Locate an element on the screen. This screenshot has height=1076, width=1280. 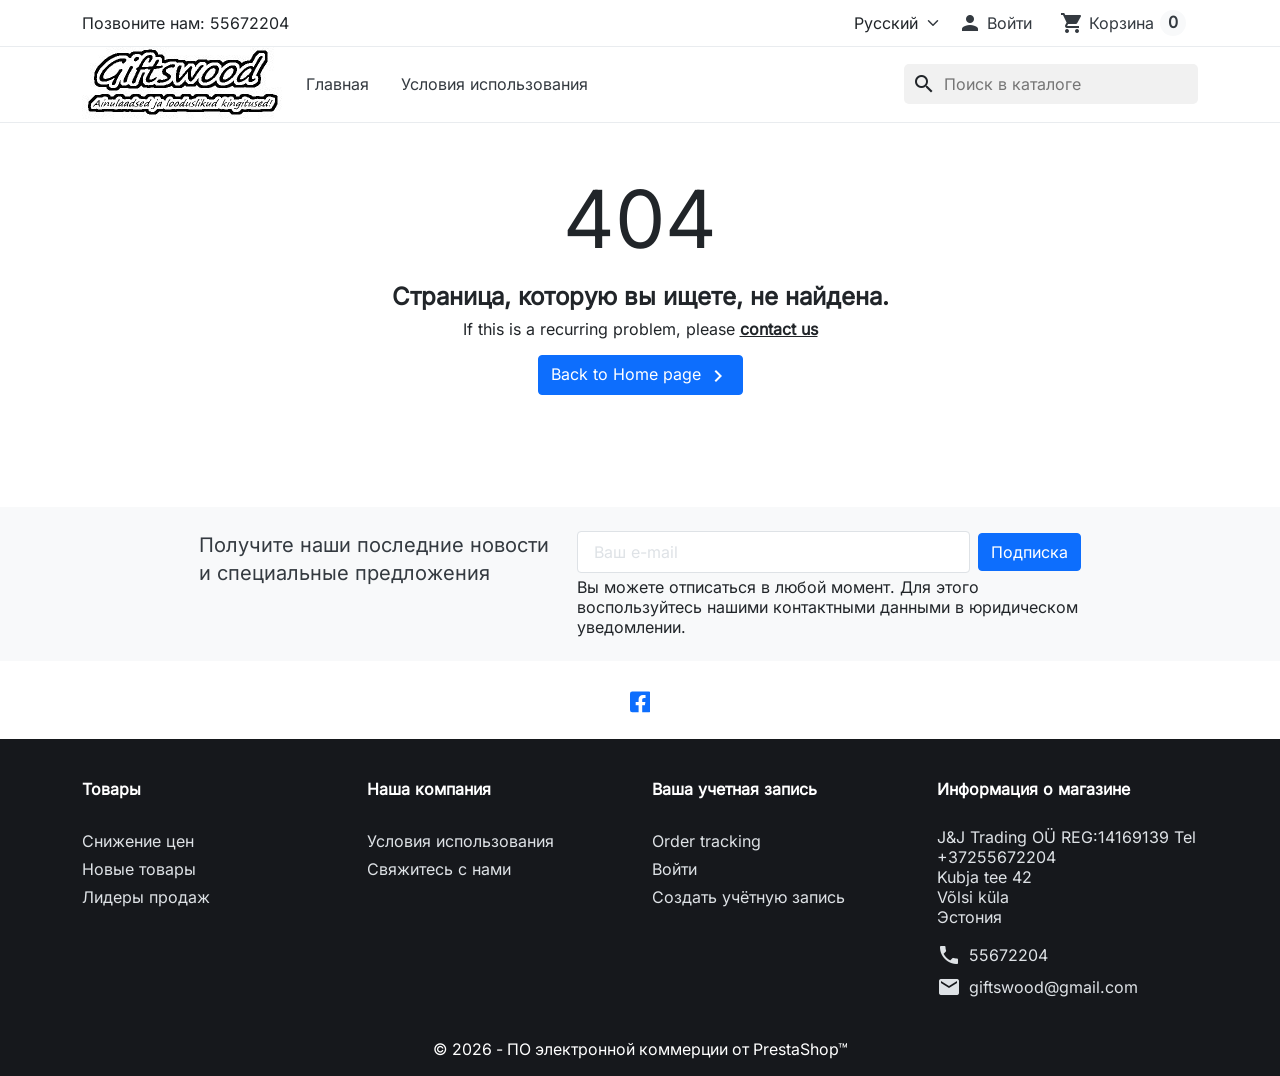
giftswood@gmail.com is located at coordinates (1053, 987).